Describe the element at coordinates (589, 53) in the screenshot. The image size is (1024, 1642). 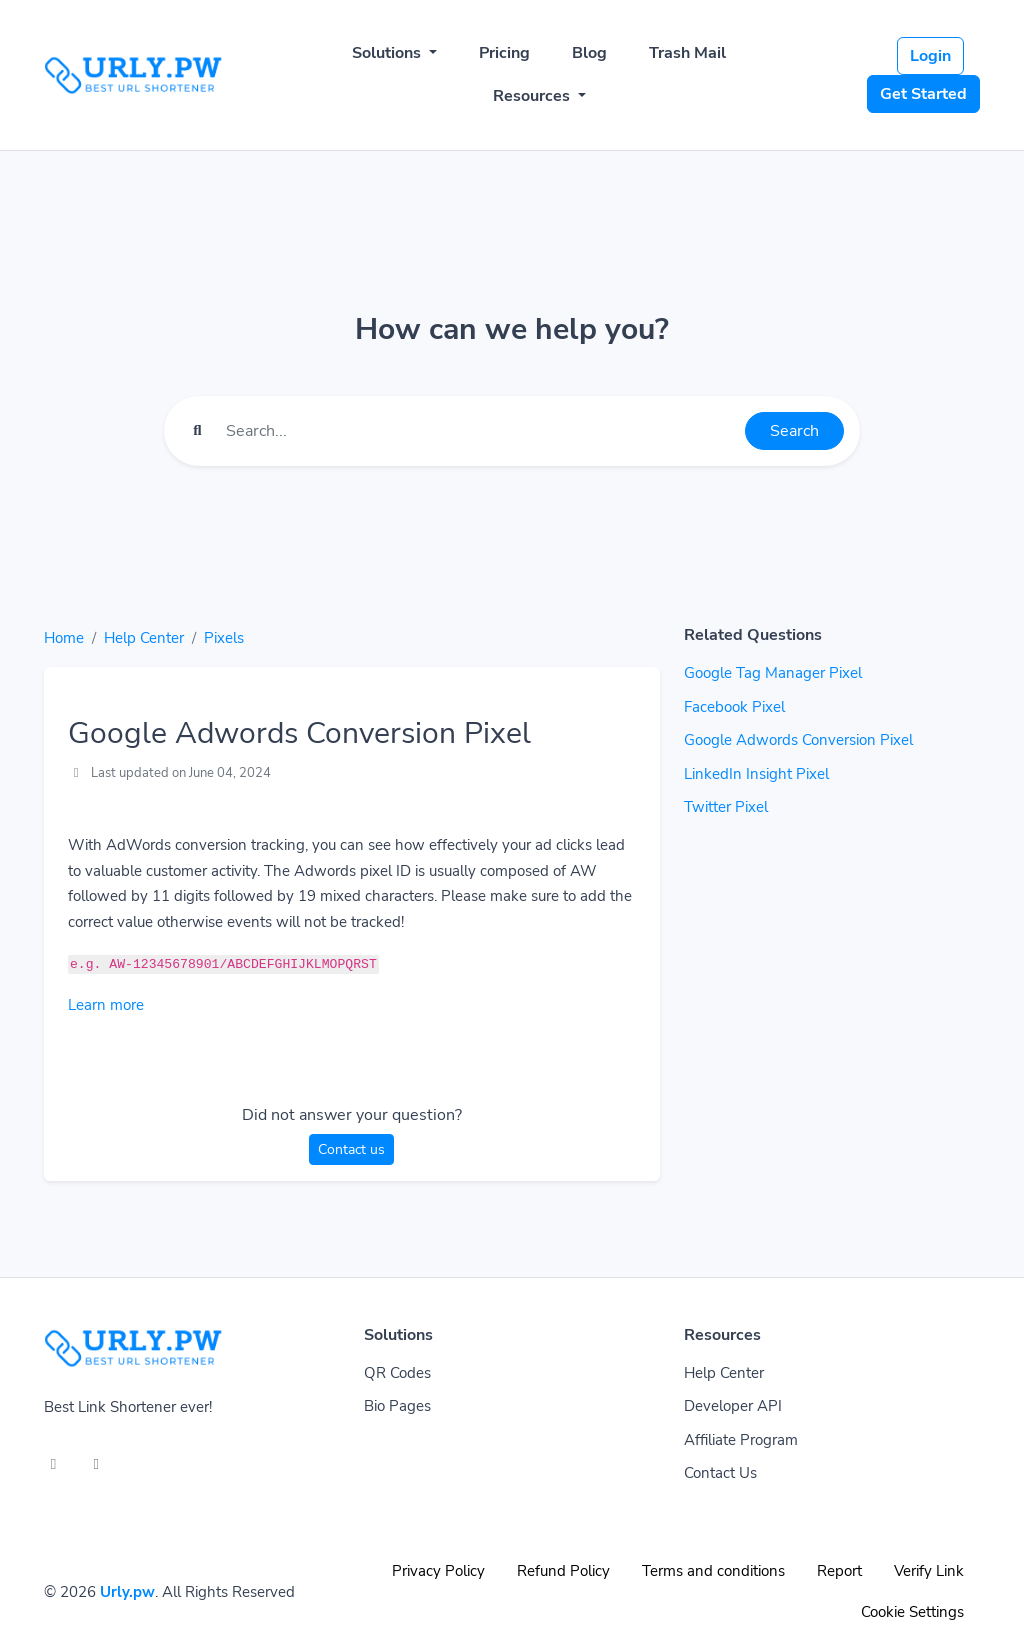
I see `Blog` at that location.